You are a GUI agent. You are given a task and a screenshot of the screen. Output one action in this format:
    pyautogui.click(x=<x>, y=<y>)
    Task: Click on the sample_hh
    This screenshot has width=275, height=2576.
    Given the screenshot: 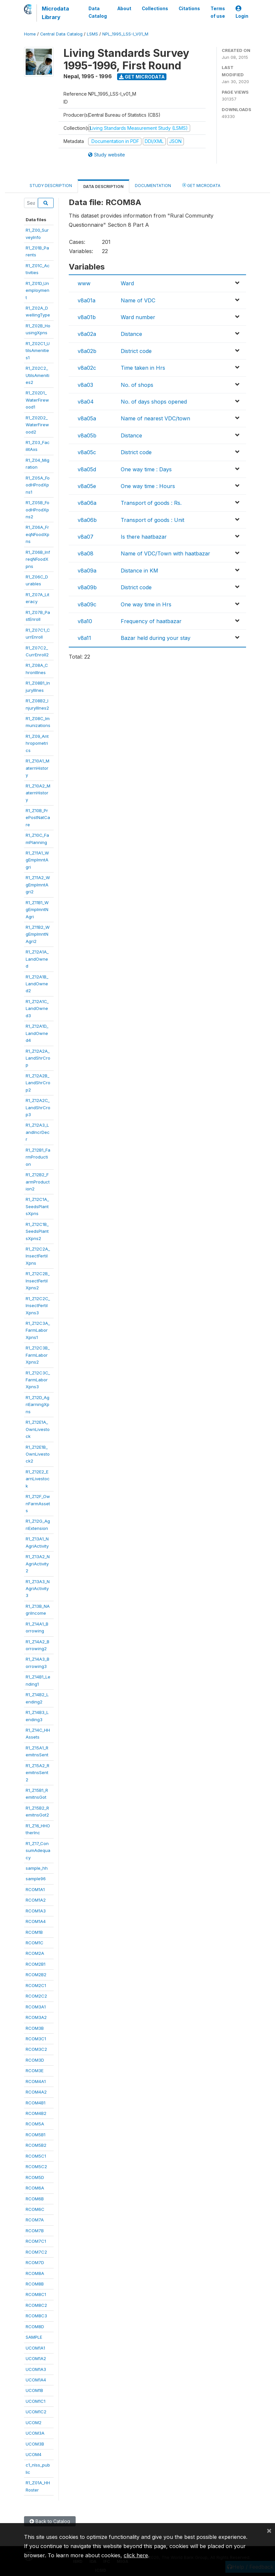 What is the action you would take?
    pyautogui.click(x=37, y=1868)
    